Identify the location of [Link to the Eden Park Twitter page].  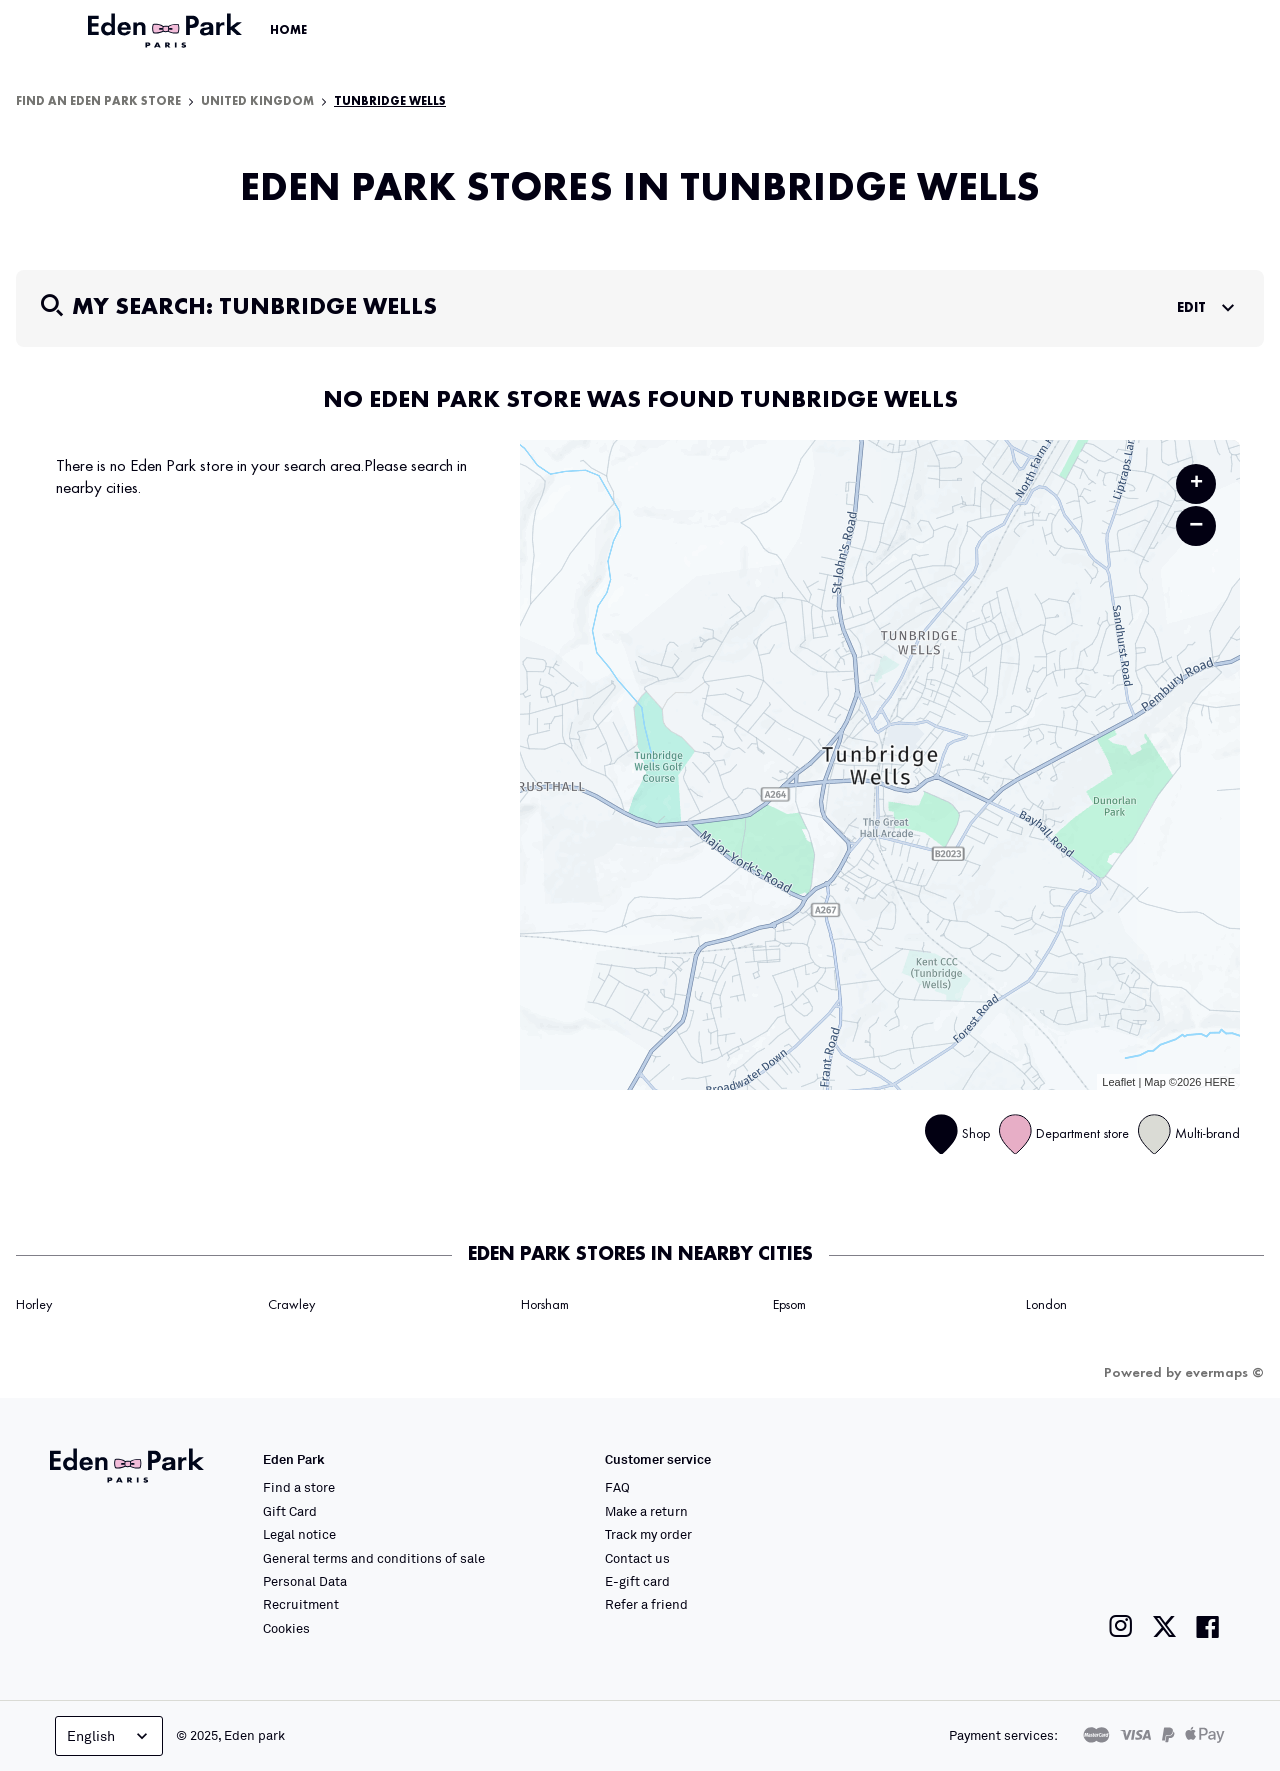
(1164, 1626).